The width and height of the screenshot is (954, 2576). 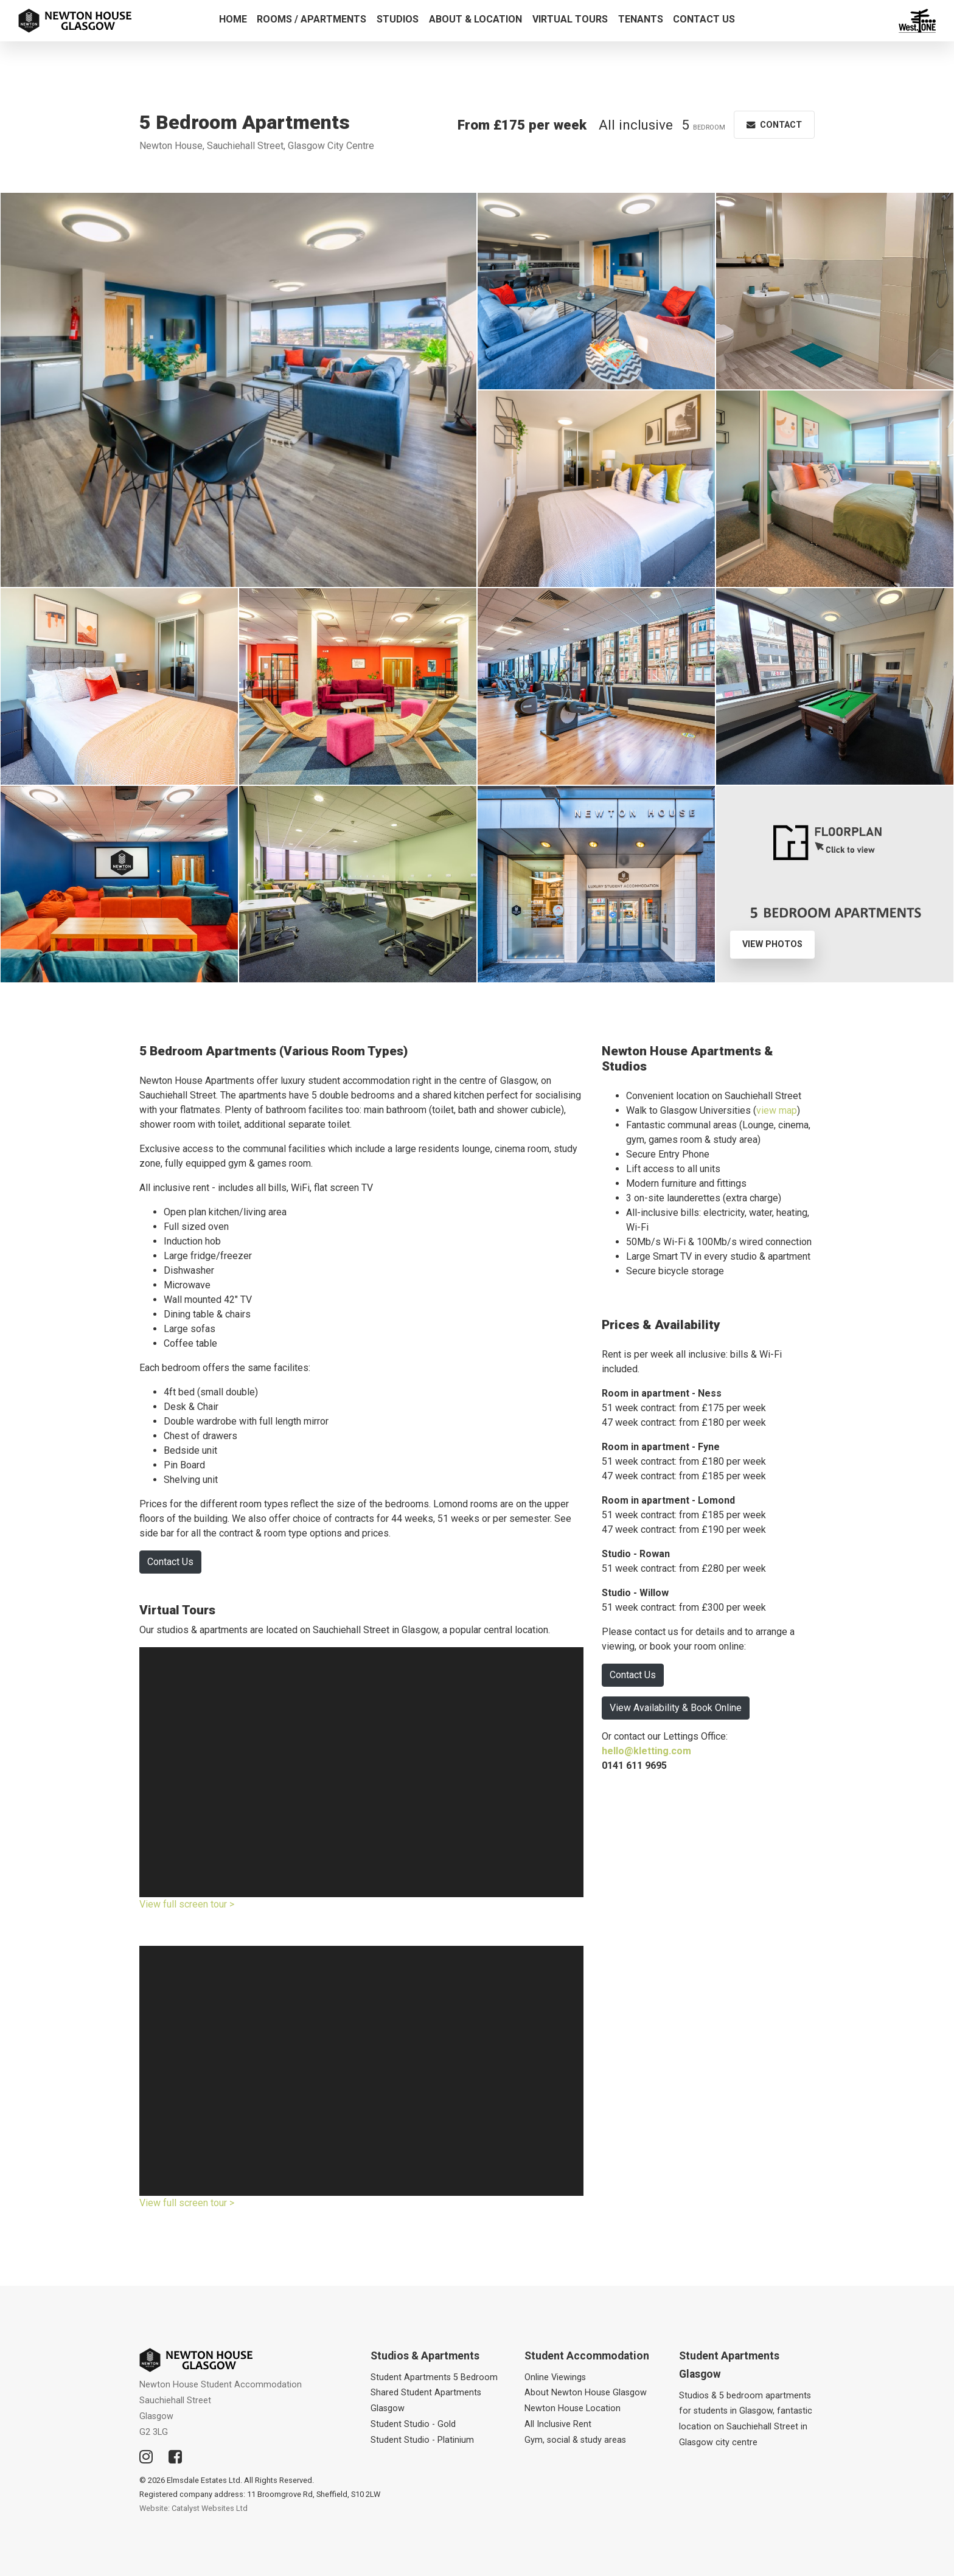 What do you see at coordinates (398, 19) in the screenshot?
I see `Studios` at bounding box center [398, 19].